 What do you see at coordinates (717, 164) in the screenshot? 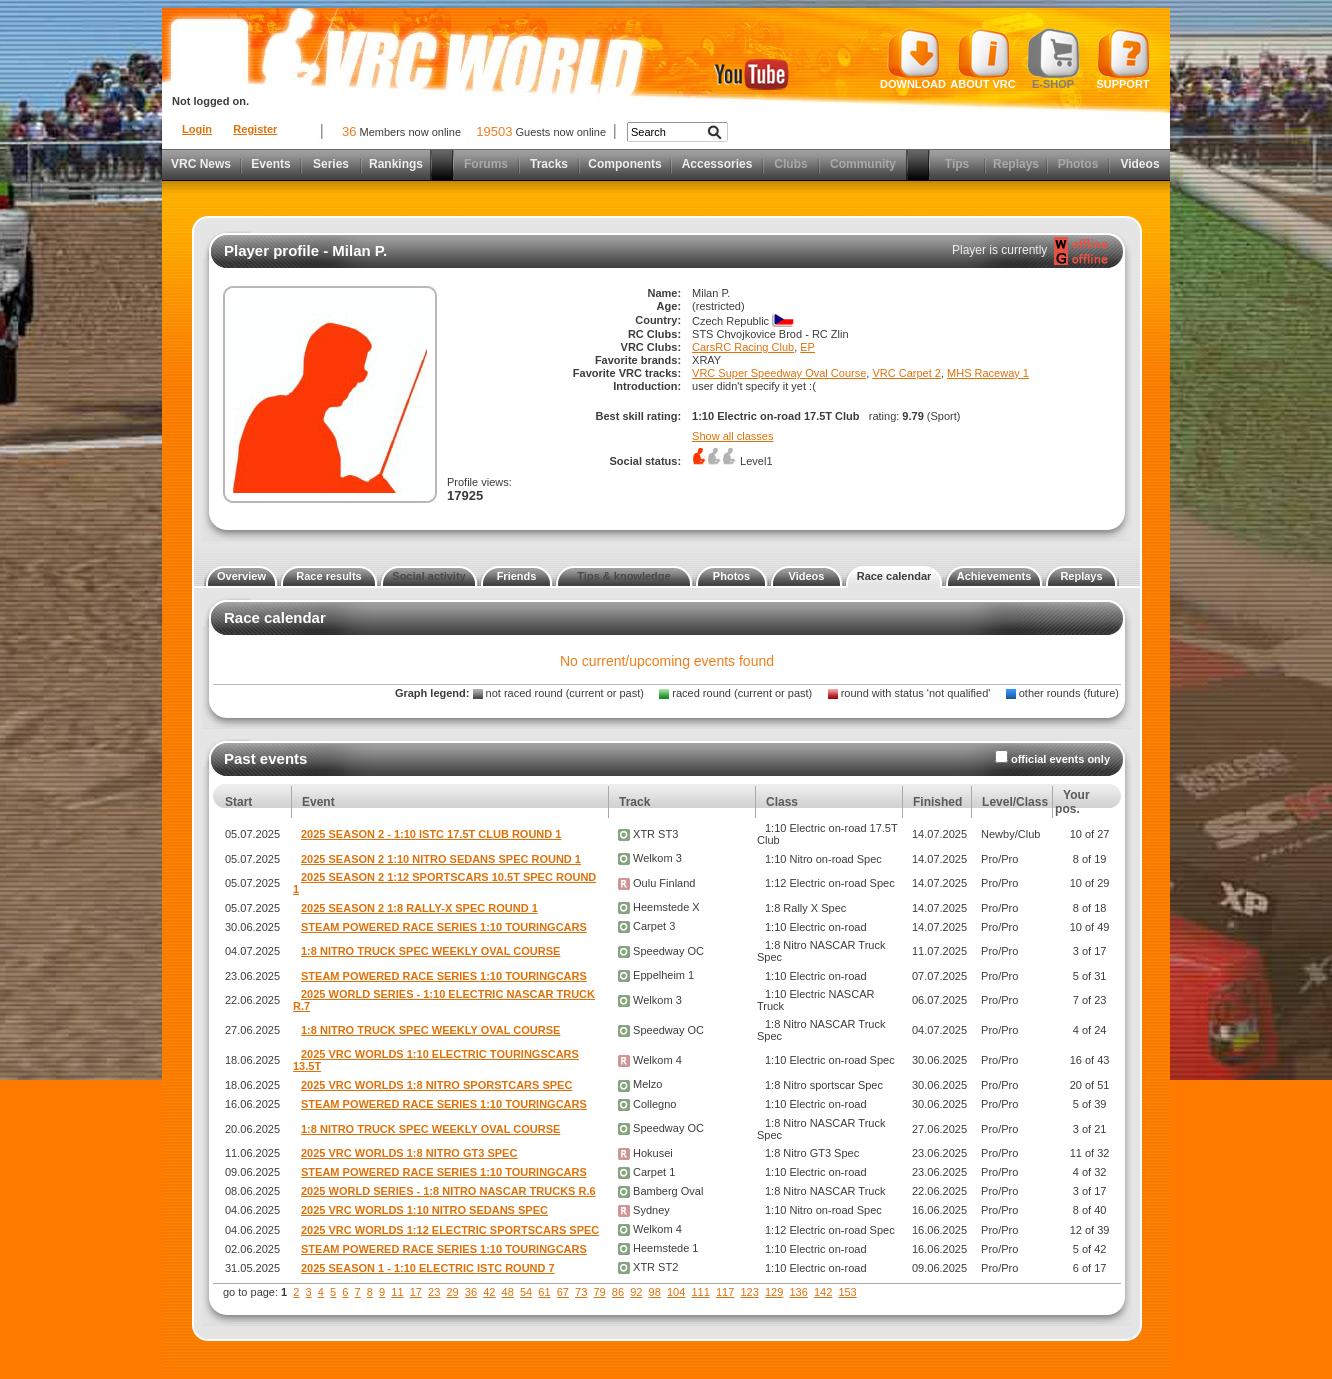
I see `Accessories` at bounding box center [717, 164].